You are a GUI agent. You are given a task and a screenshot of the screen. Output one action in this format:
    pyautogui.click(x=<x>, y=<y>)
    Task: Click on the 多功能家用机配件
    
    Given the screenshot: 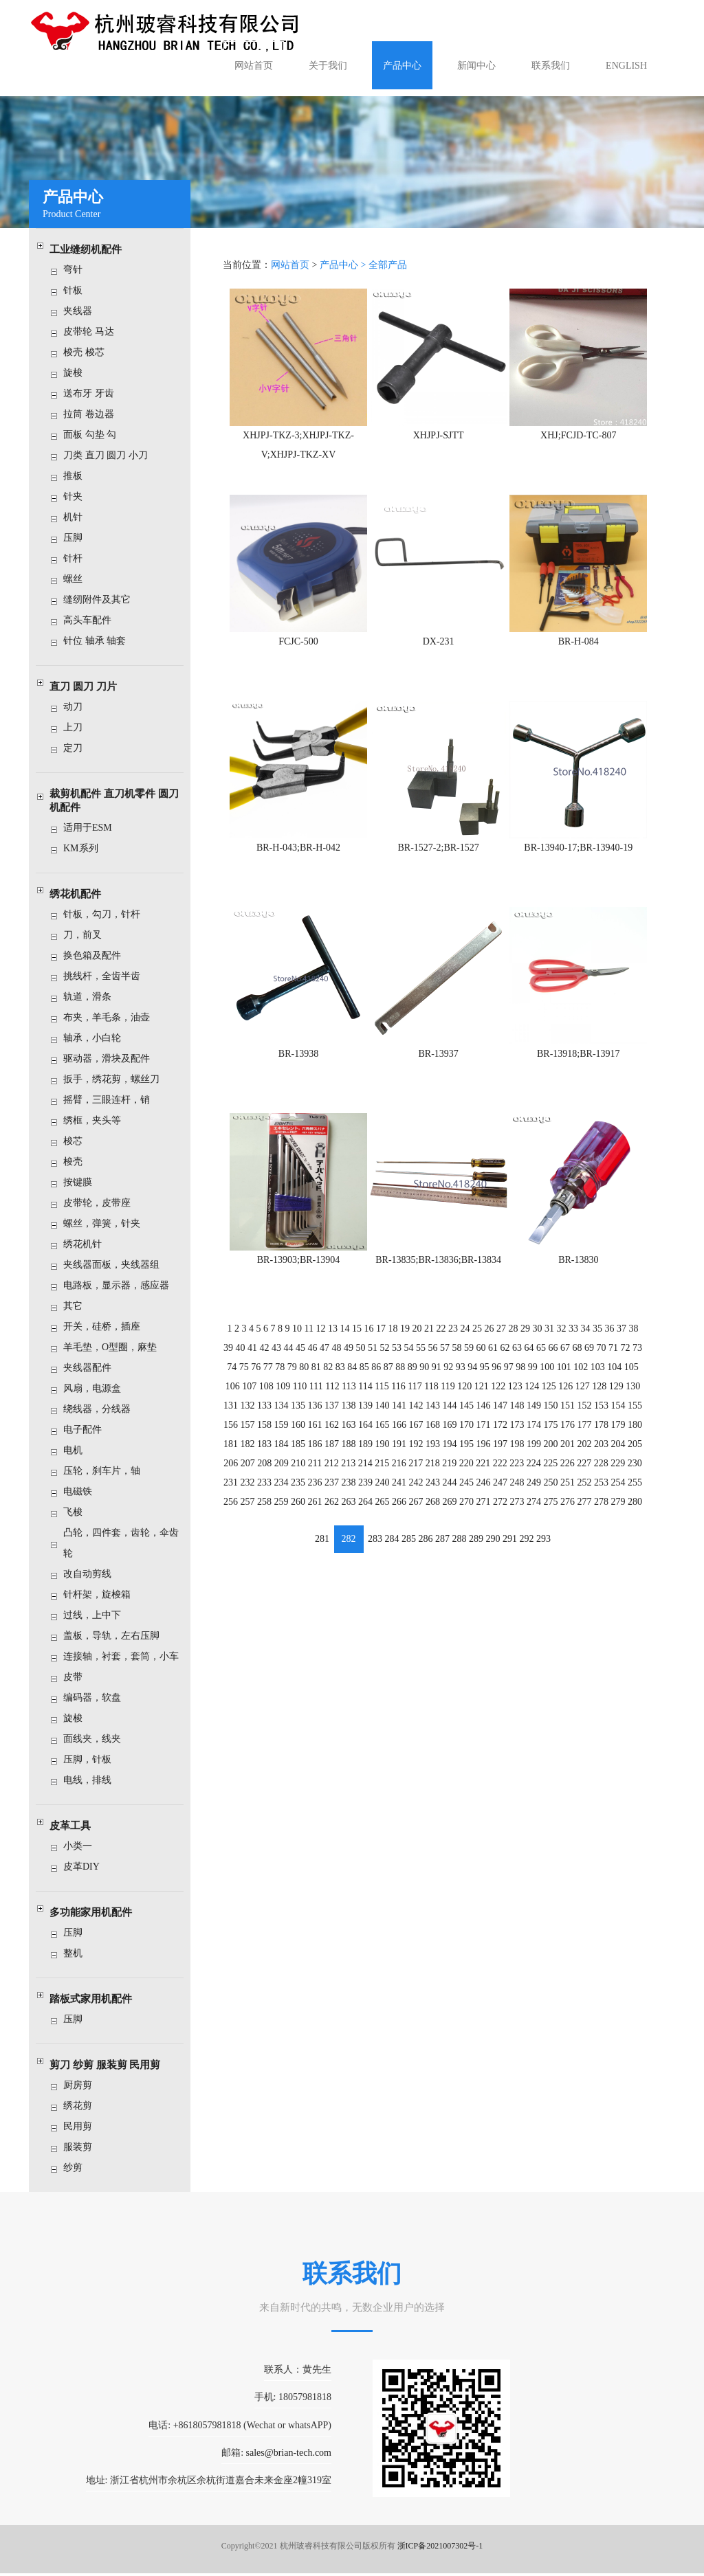 What is the action you would take?
    pyautogui.click(x=96, y=1912)
    